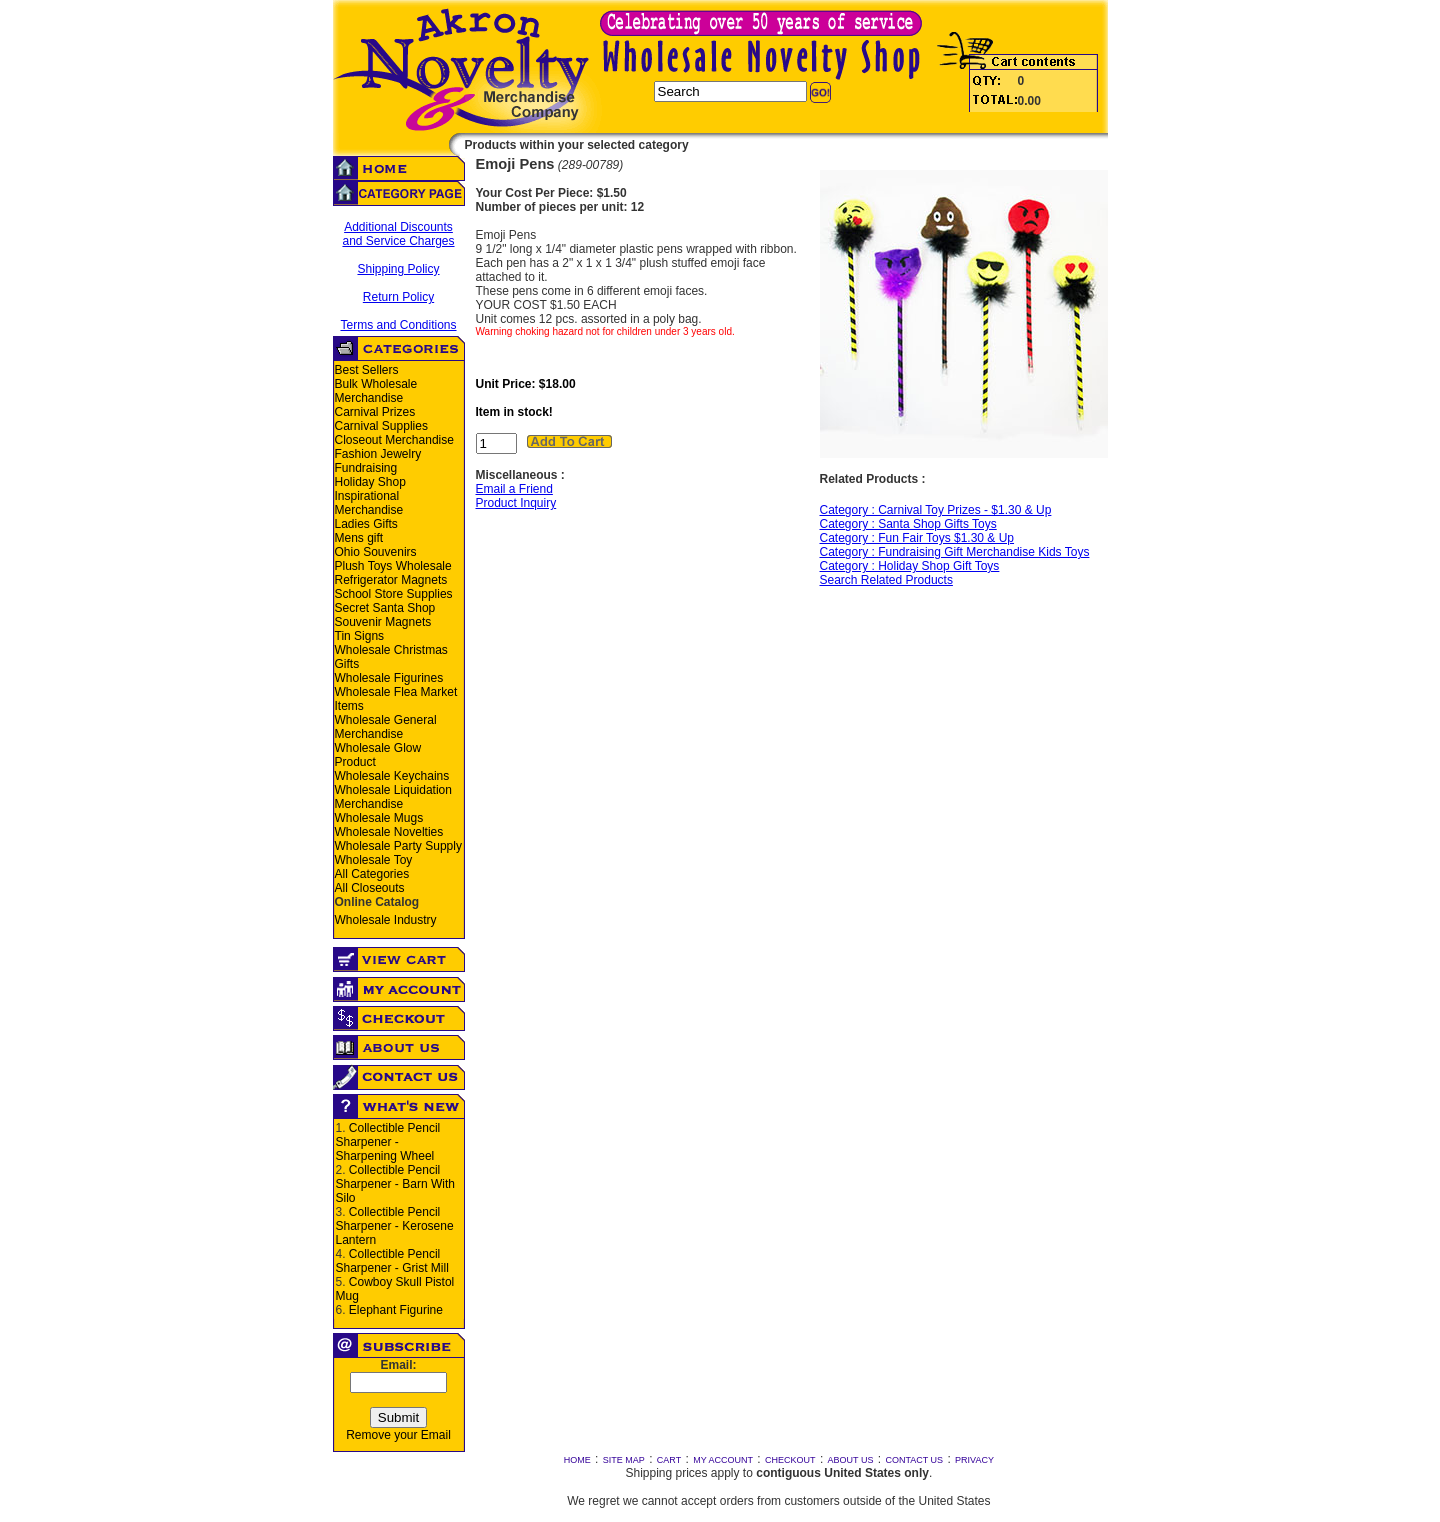 This screenshot has width=1440, height=1522. What do you see at coordinates (398, 846) in the screenshot?
I see `Wholesale Party Supply` at bounding box center [398, 846].